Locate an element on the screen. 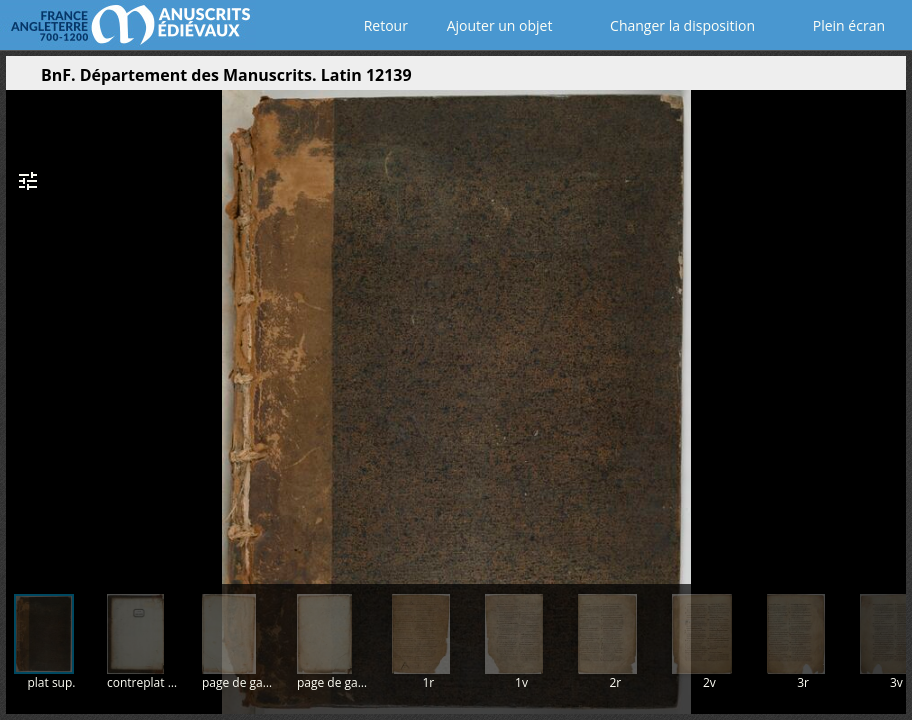 This screenshot has height=720, width=912. [Ouvrir le panneau latéral] is located at coordinates (21, 80).